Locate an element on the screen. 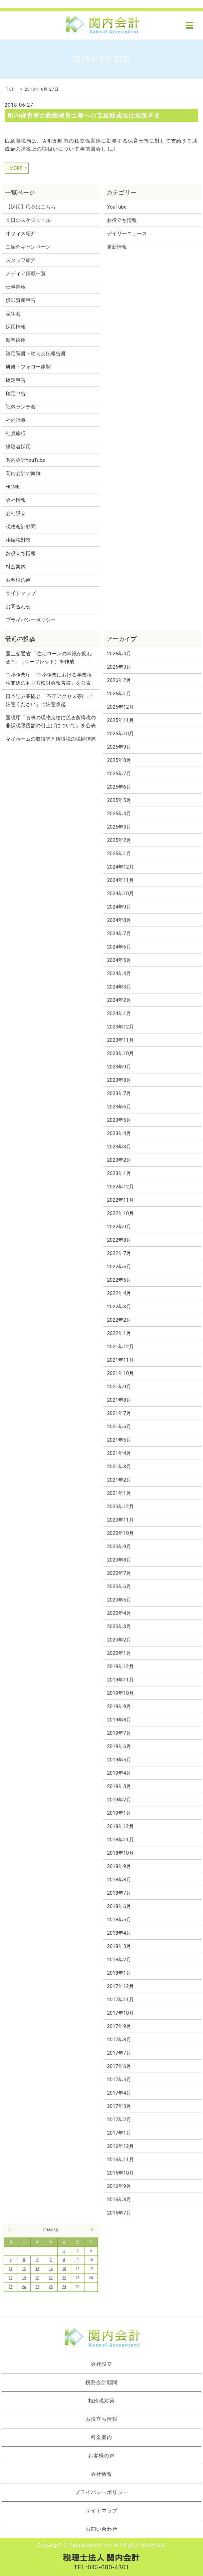  スタッフ紹介 is located at coordinates (21, 260).